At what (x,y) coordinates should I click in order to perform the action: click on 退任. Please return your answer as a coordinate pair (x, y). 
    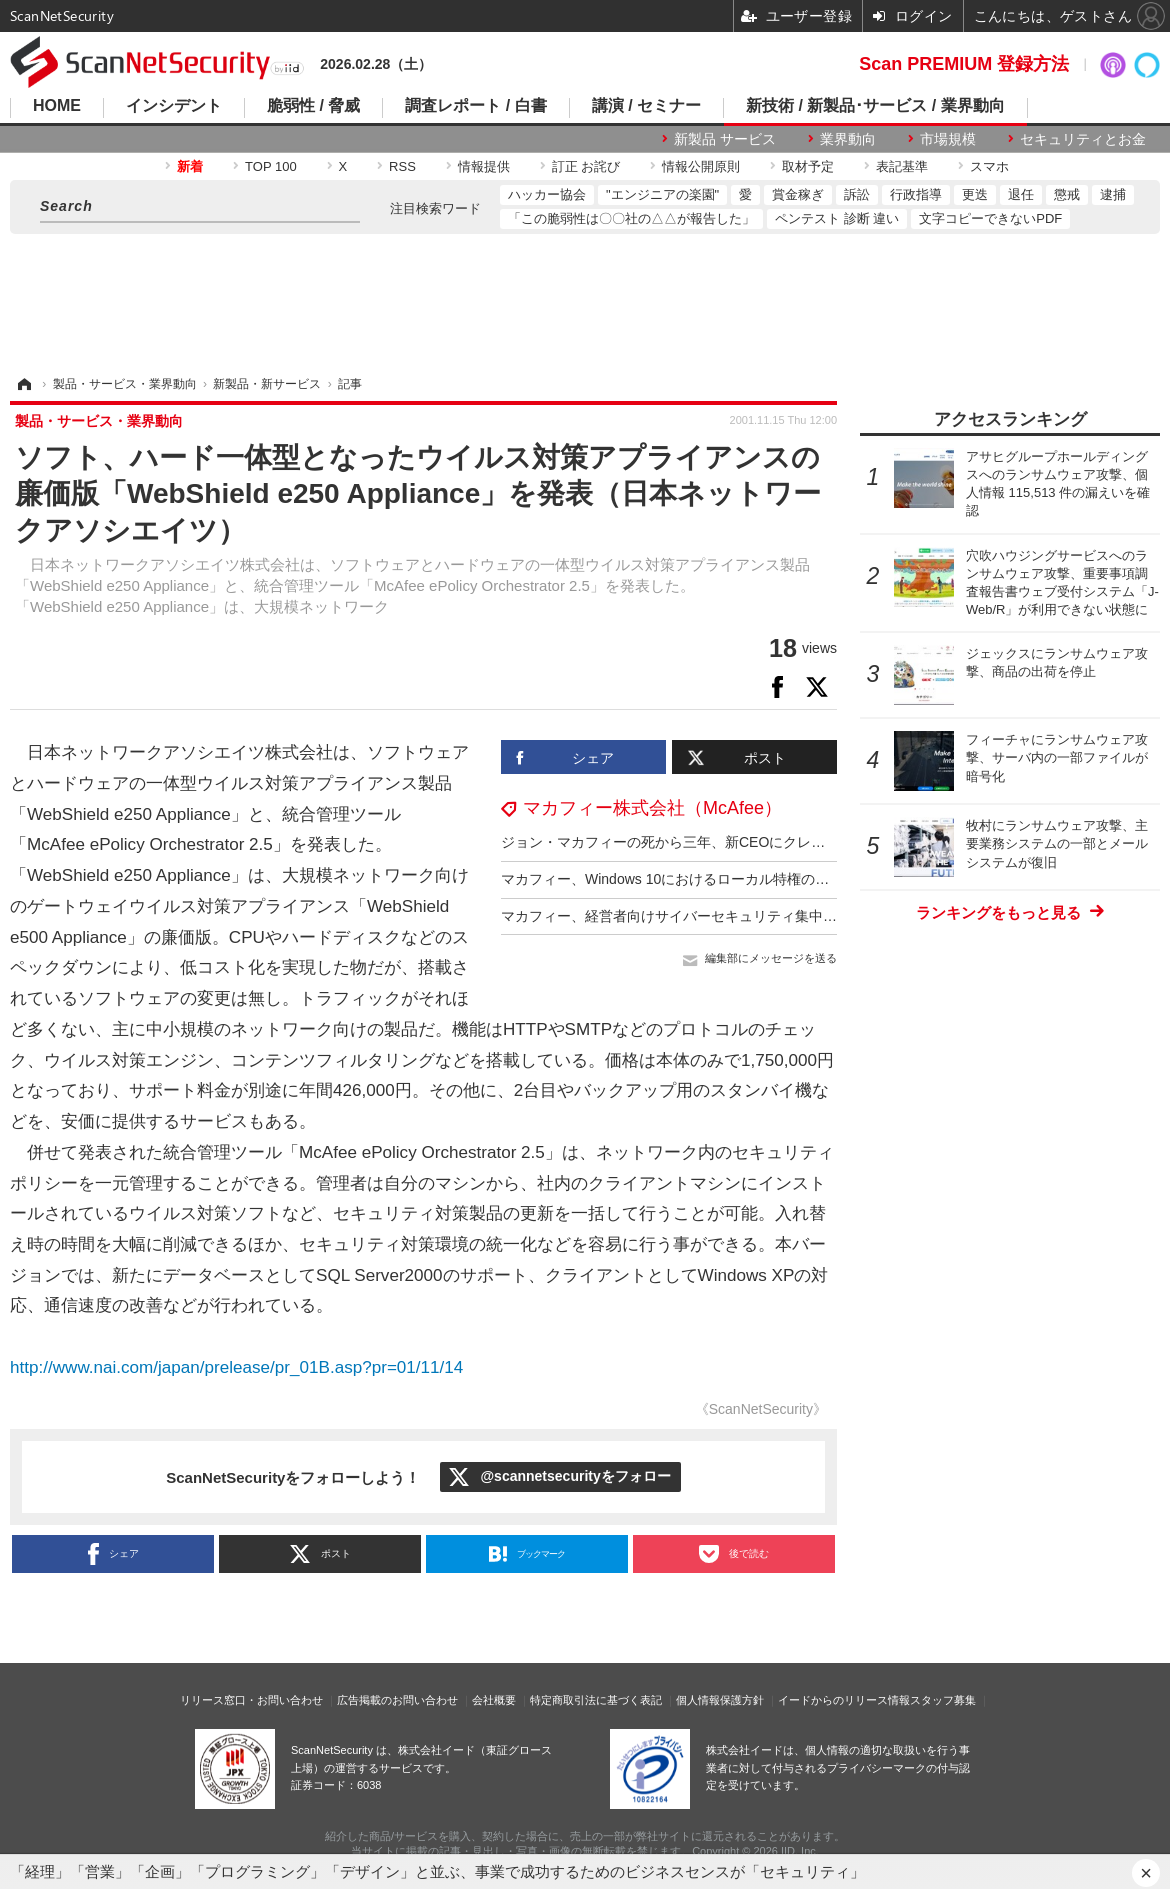
    Looking at the image, I should click on (1021, 194).